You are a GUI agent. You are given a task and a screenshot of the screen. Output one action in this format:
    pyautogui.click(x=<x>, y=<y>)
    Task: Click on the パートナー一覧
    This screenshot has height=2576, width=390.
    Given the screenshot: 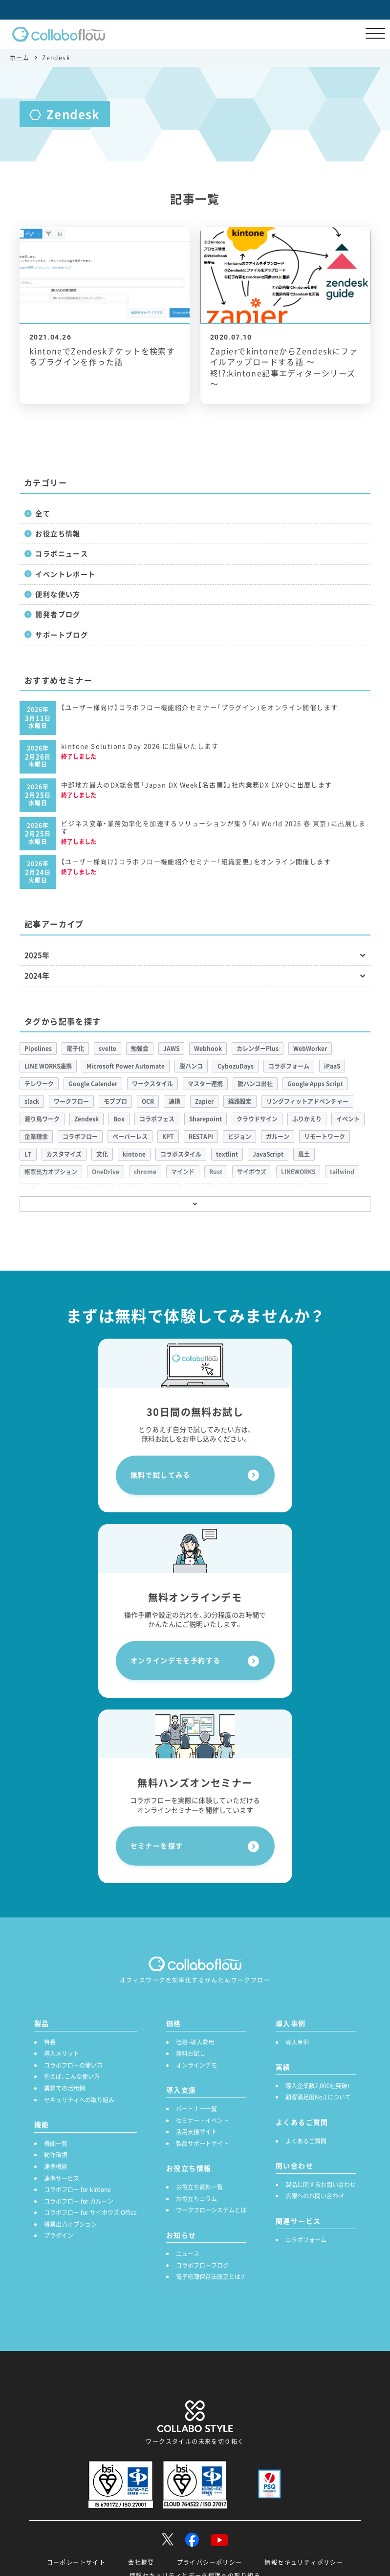 What is the action you would take?
    pyautogui.click(x=196, y=2108)
    